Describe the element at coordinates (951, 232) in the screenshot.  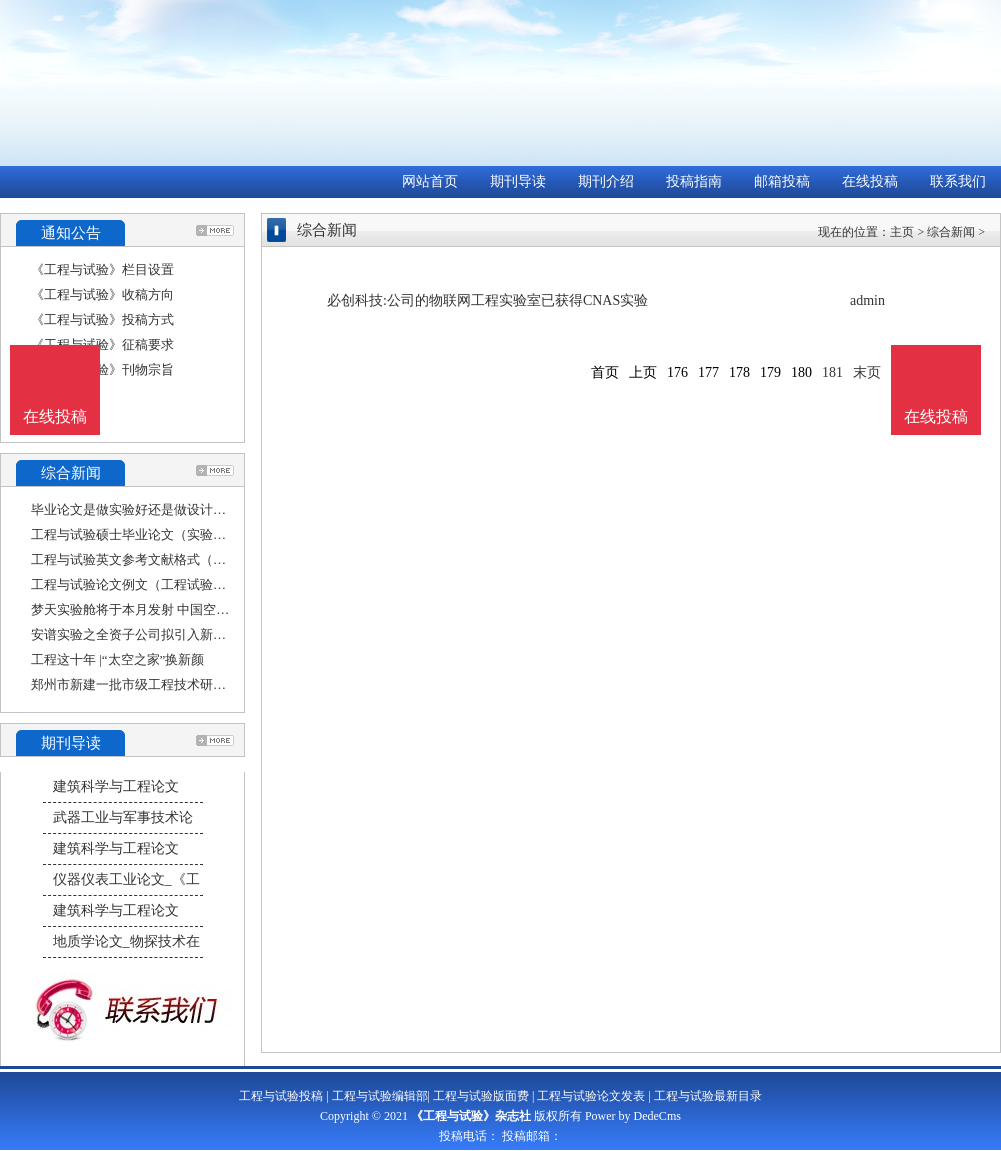
I see `综合新闻` at that location.